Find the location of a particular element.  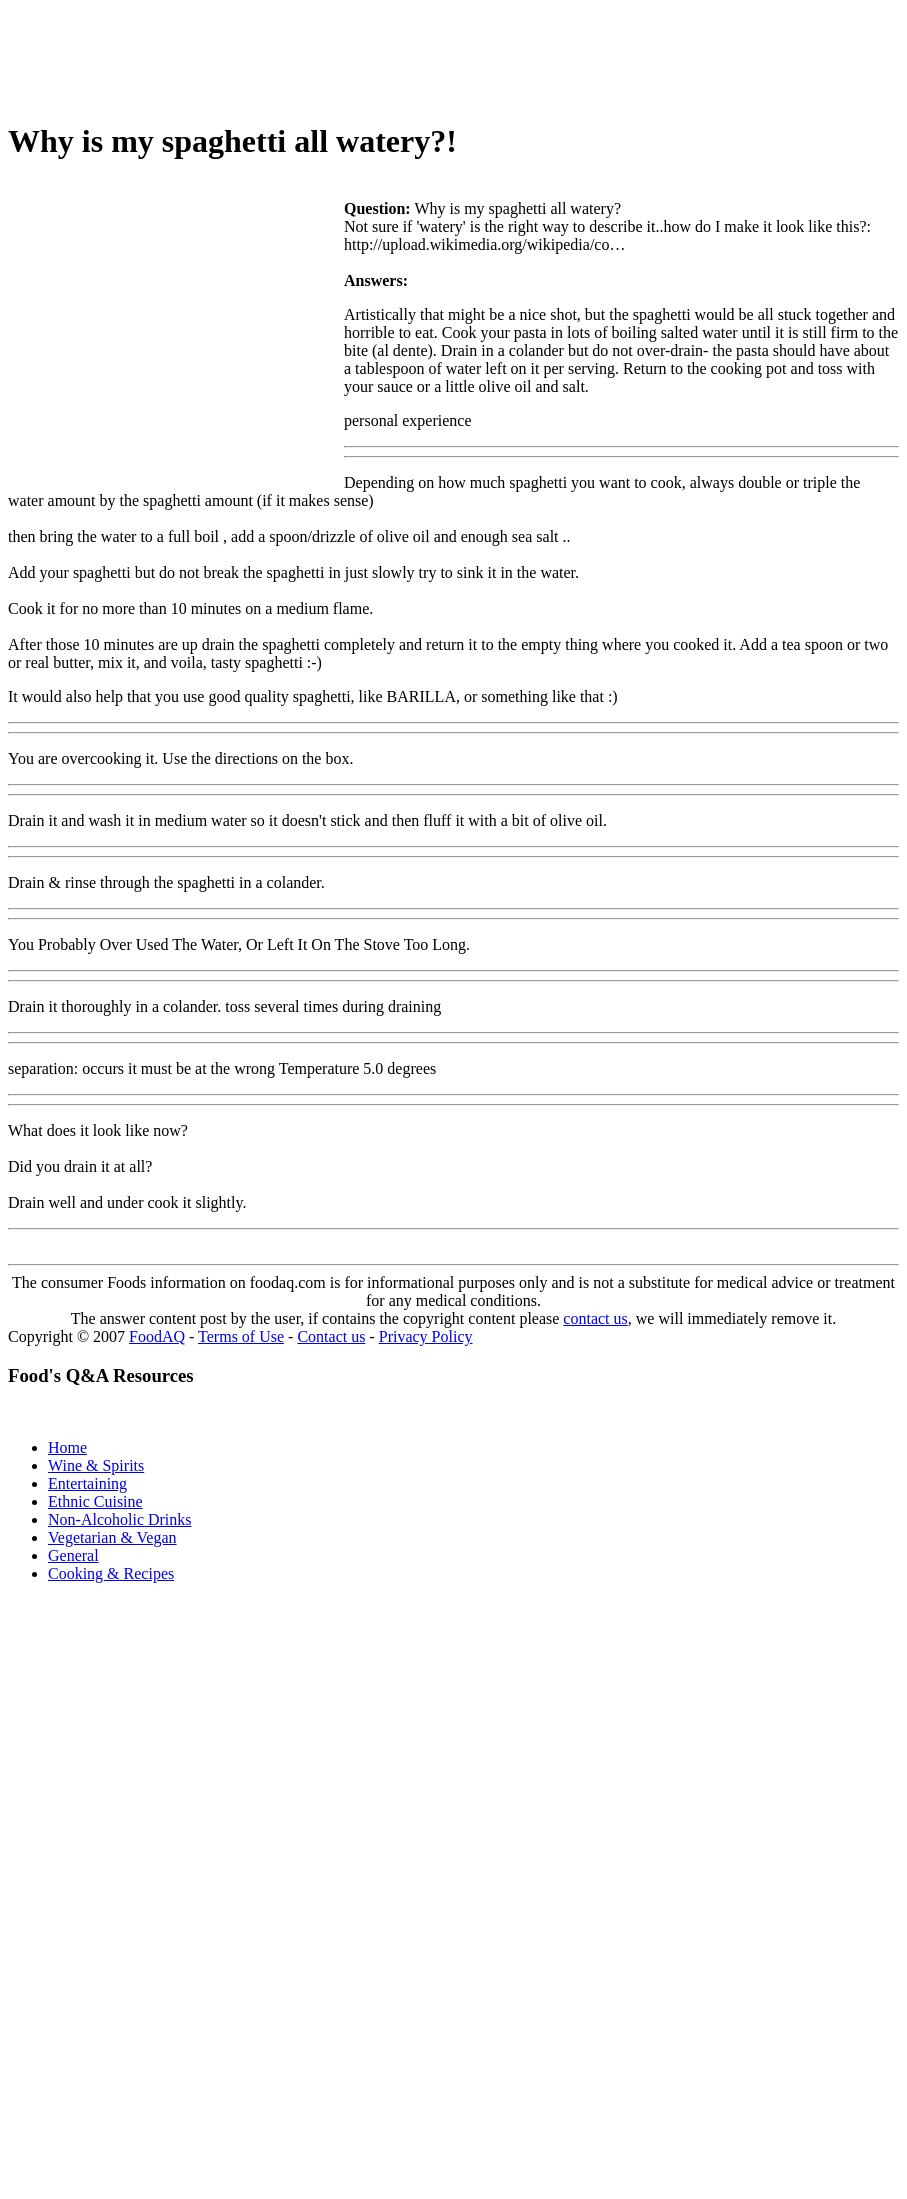

Wine & Spirits is located at coordinates (96, 1465).